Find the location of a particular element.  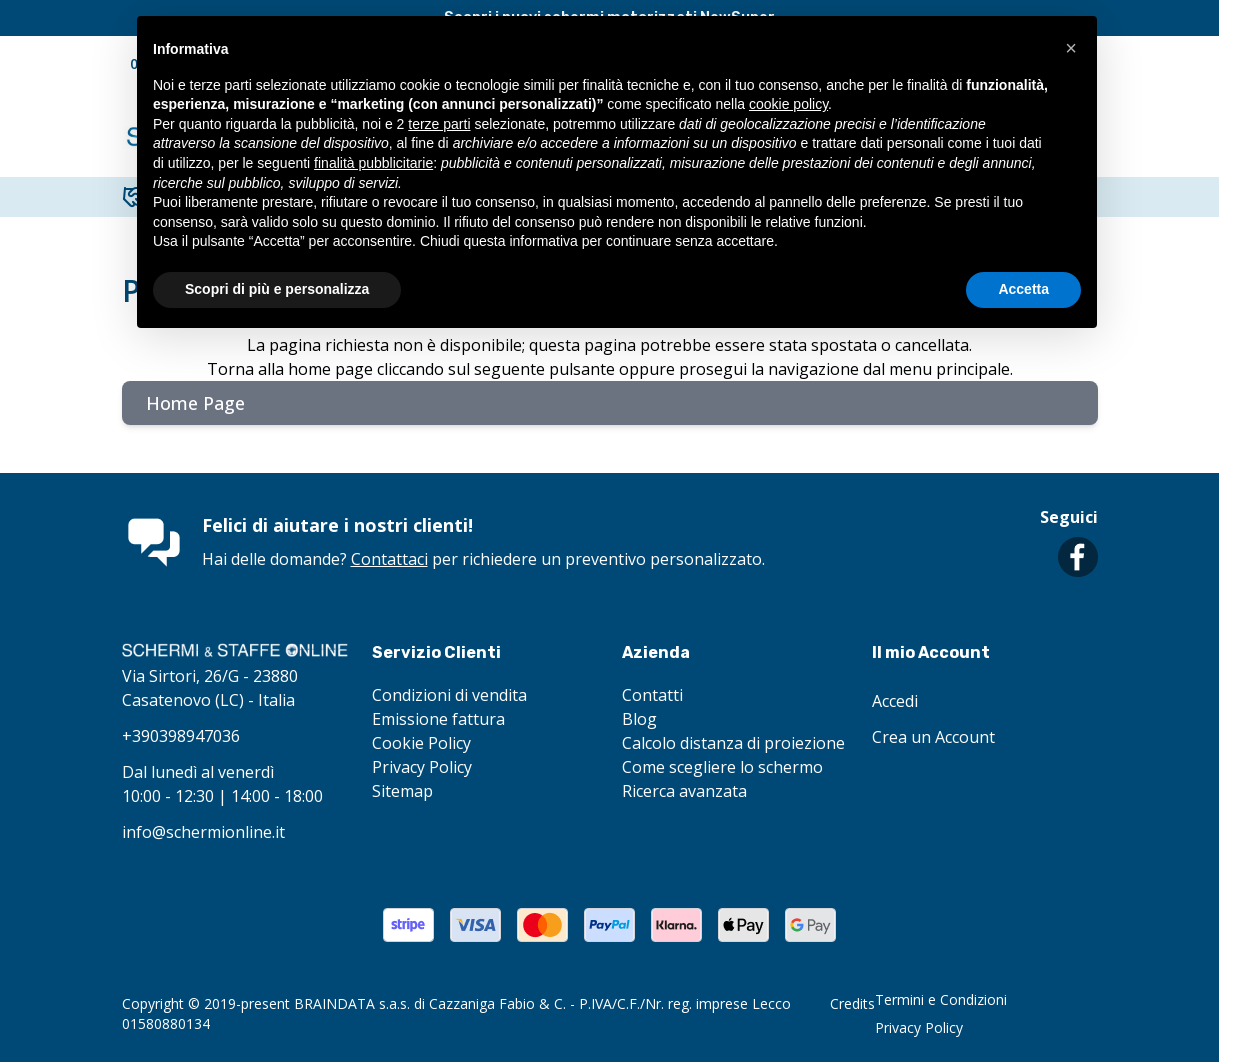

Accedi is located at coordinates (895, 701).